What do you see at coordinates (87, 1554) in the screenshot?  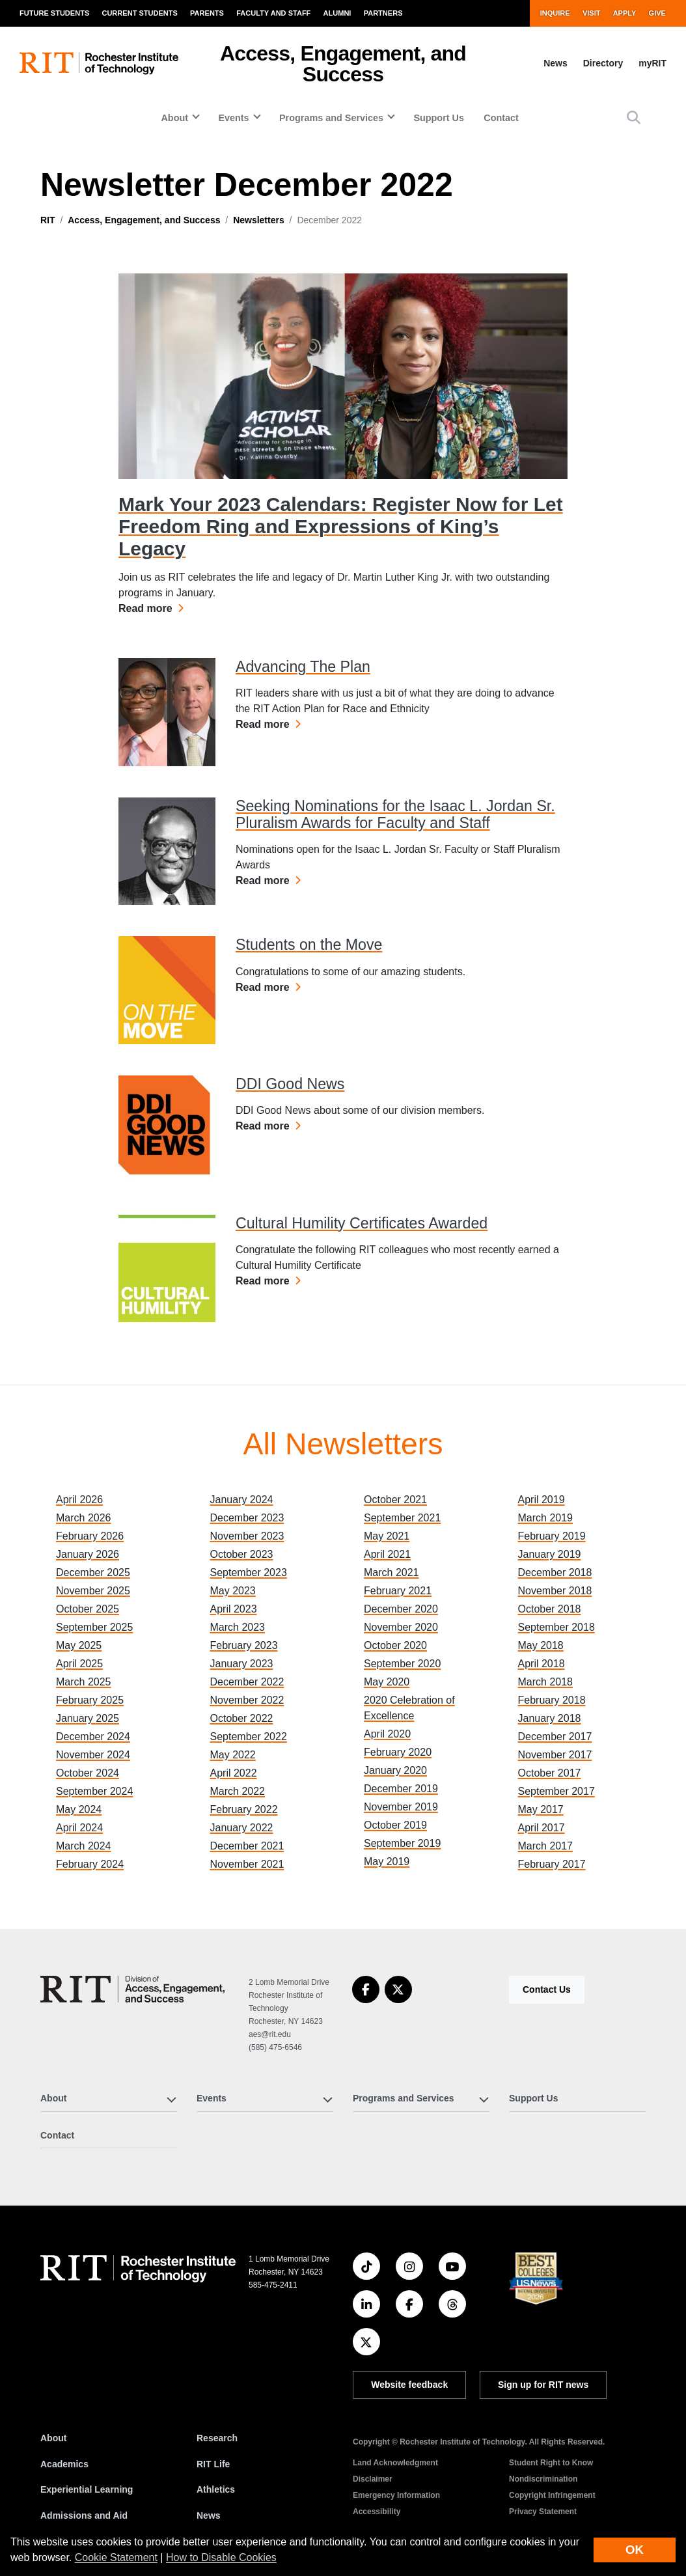 I see `January 2026` at bounding box center [87, 1554].